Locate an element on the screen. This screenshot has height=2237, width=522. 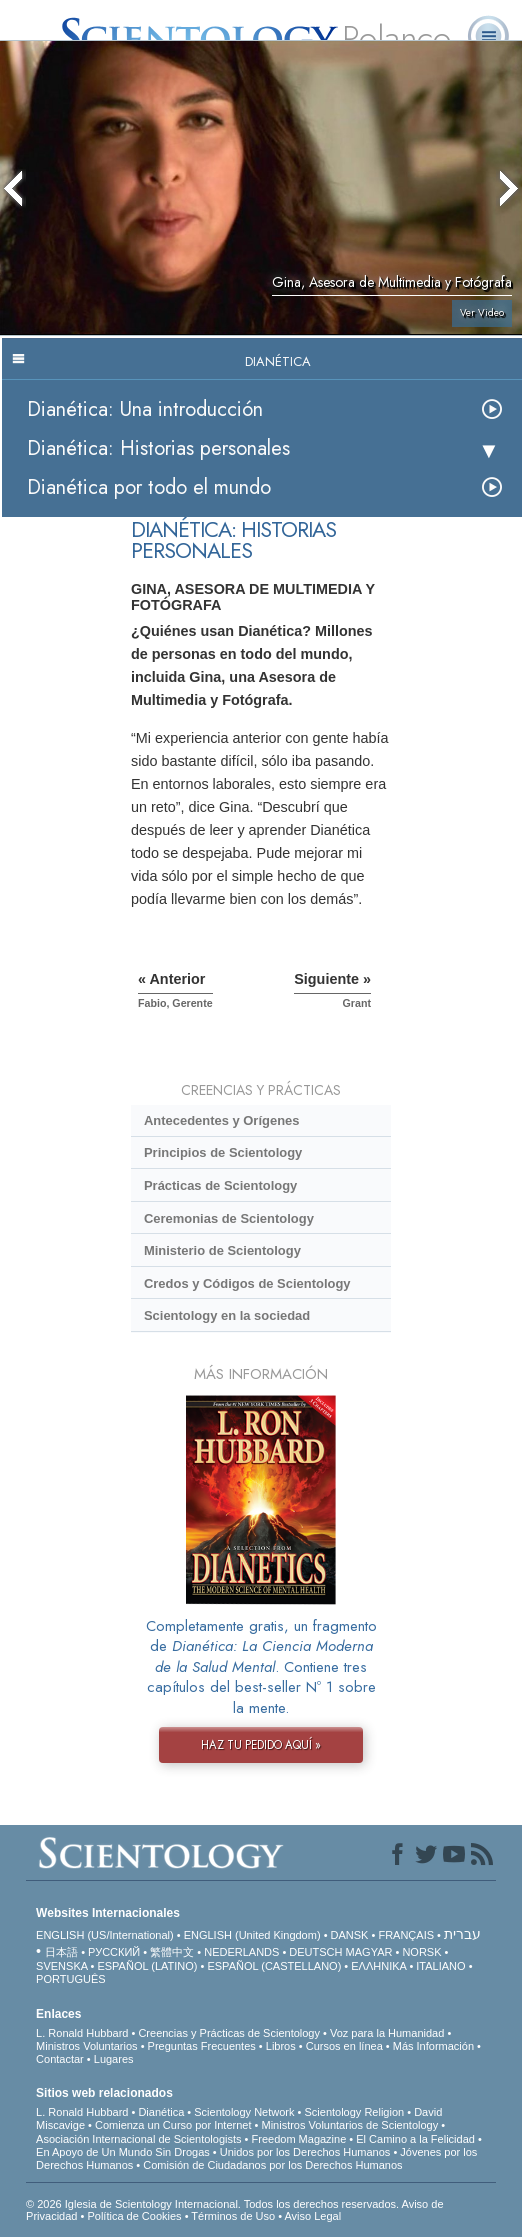
DEUTSCH is located at coordinates (315, 1952).